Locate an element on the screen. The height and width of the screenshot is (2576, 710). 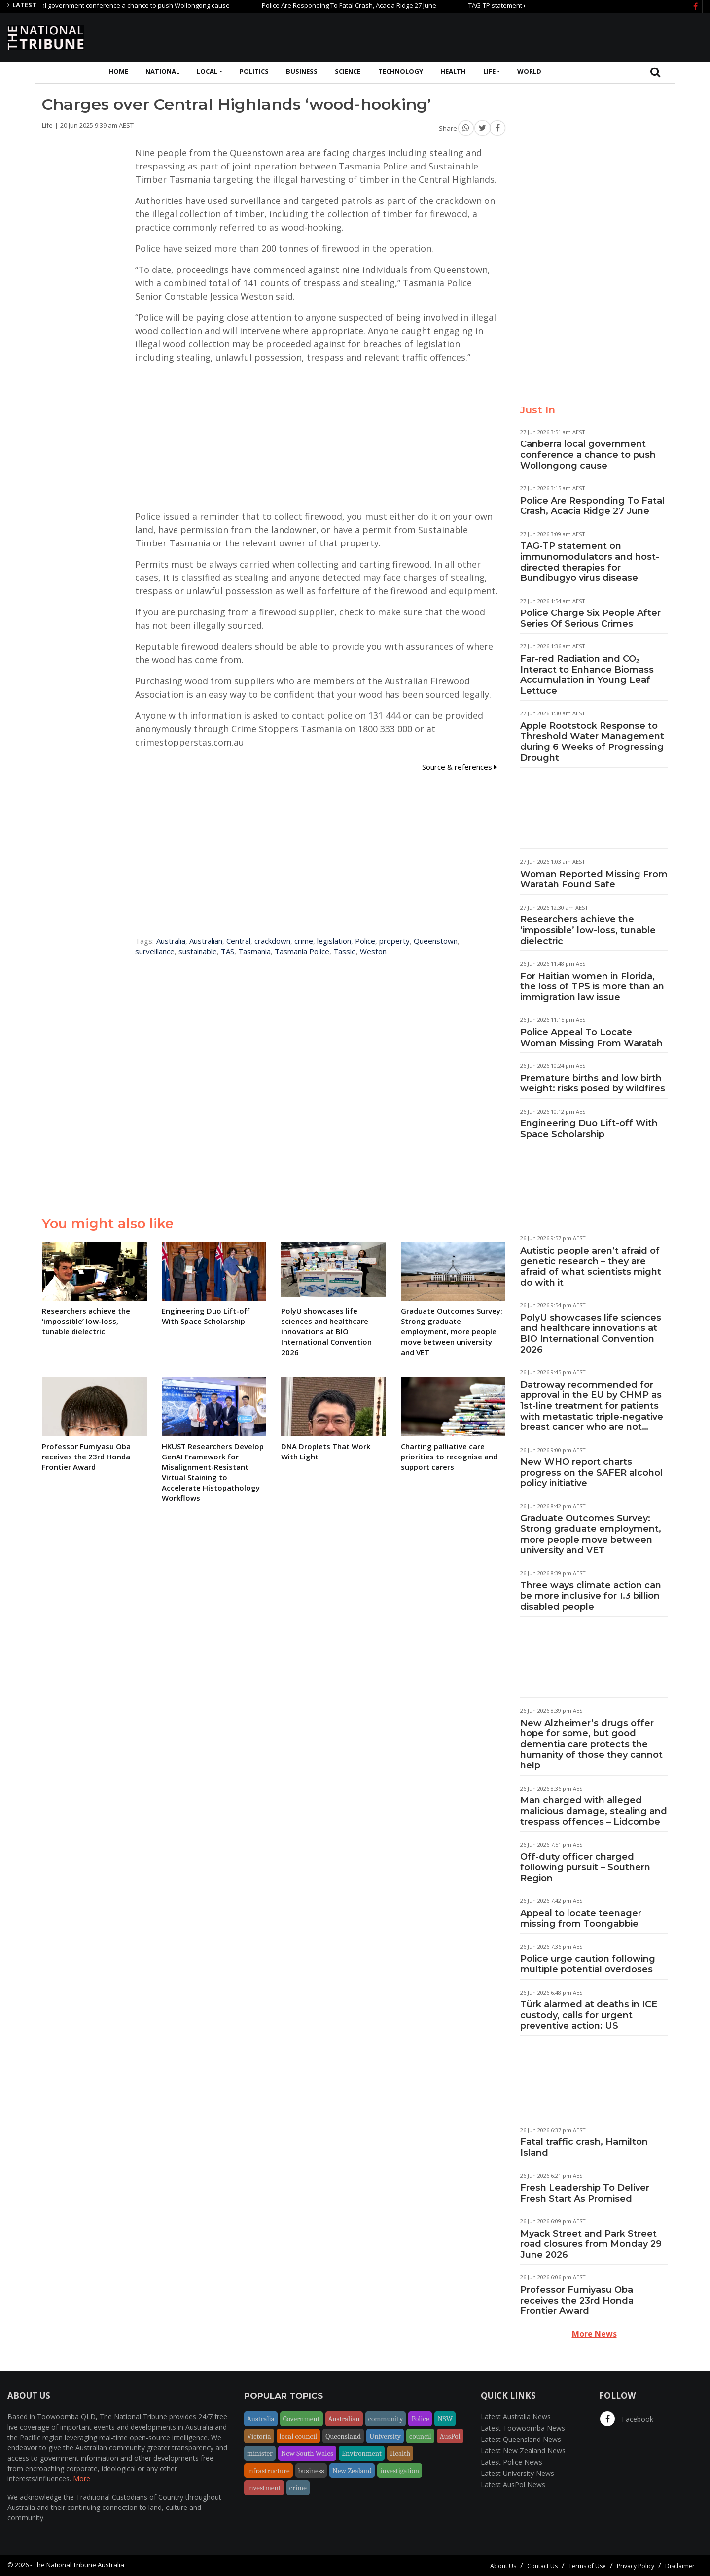
New WHO report charts progress on the SAFER alcohol policy initiative is located at coordinates (591, 1473).